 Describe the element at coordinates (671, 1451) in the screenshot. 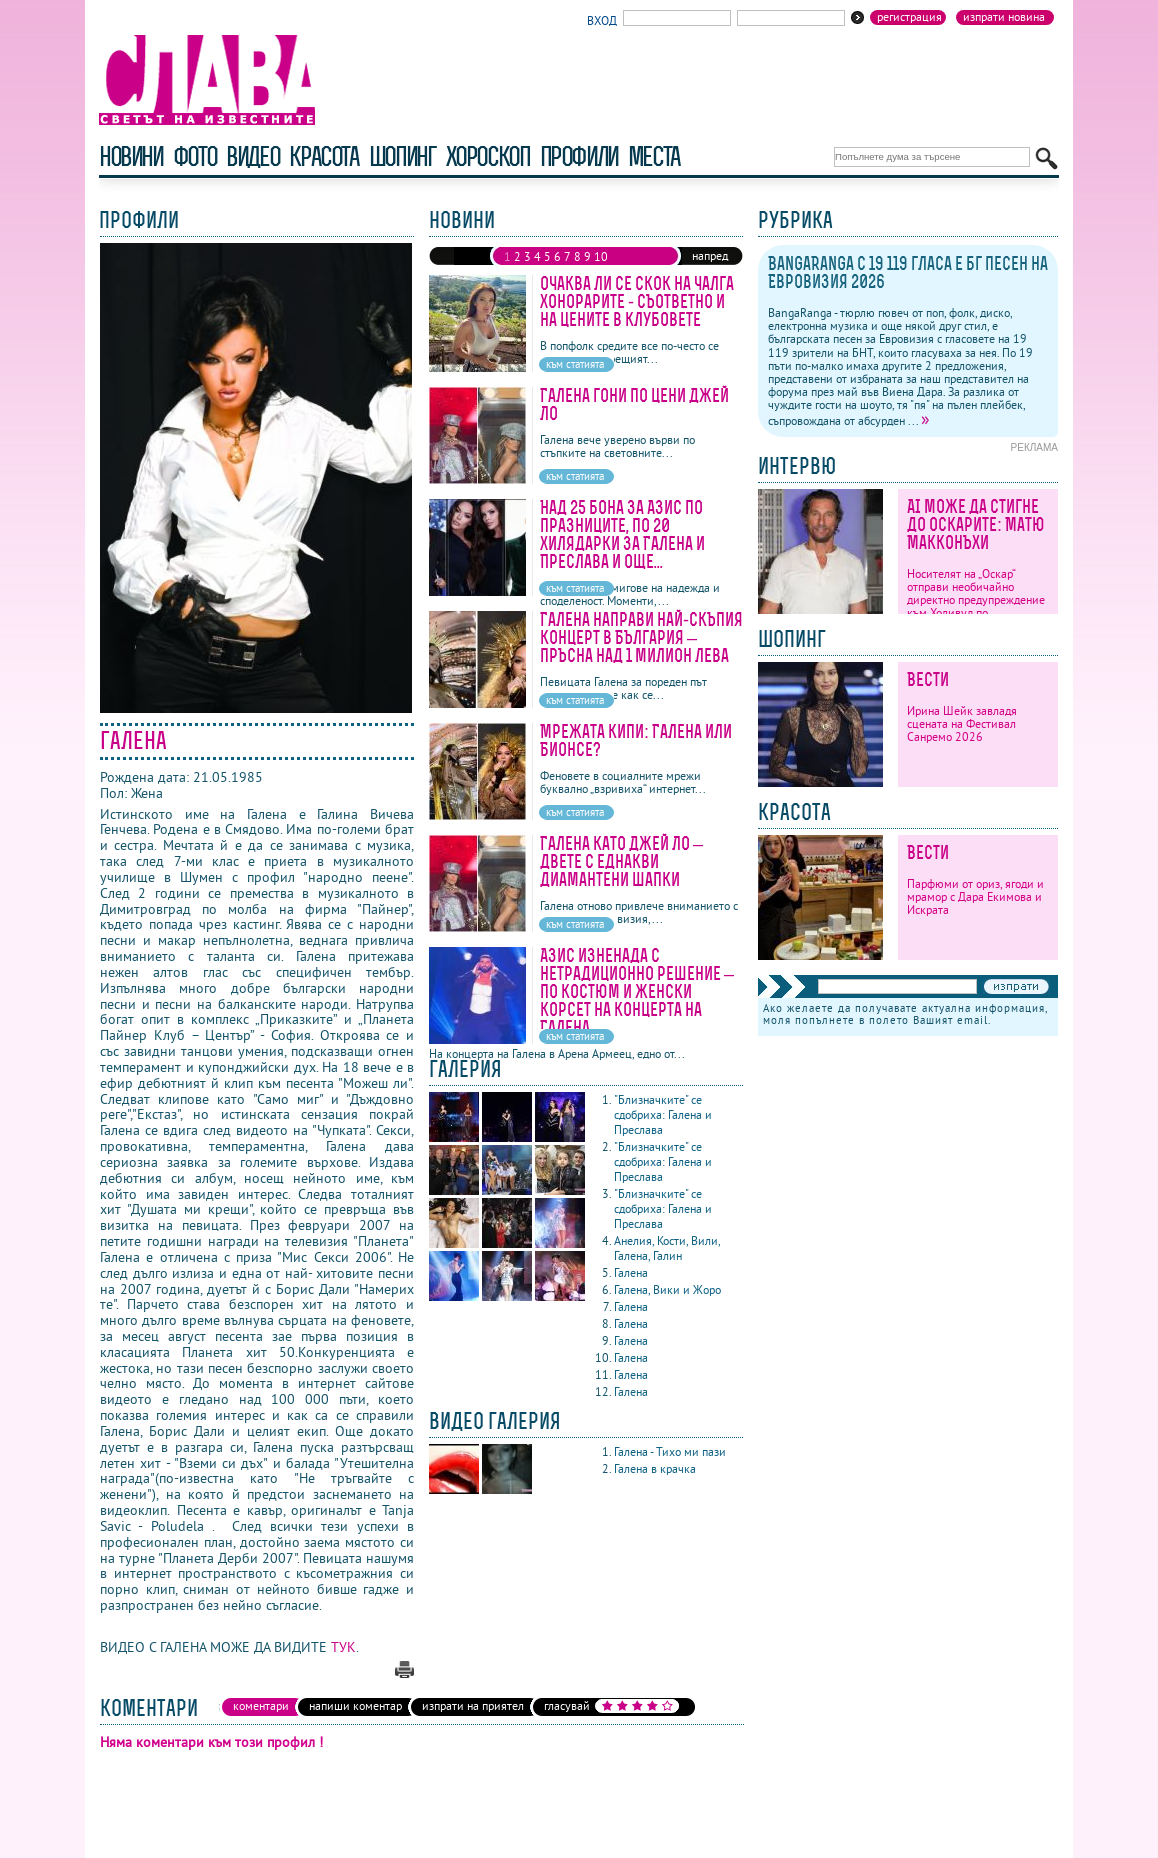

I see `Галена - Тихо ми пази` at that location.